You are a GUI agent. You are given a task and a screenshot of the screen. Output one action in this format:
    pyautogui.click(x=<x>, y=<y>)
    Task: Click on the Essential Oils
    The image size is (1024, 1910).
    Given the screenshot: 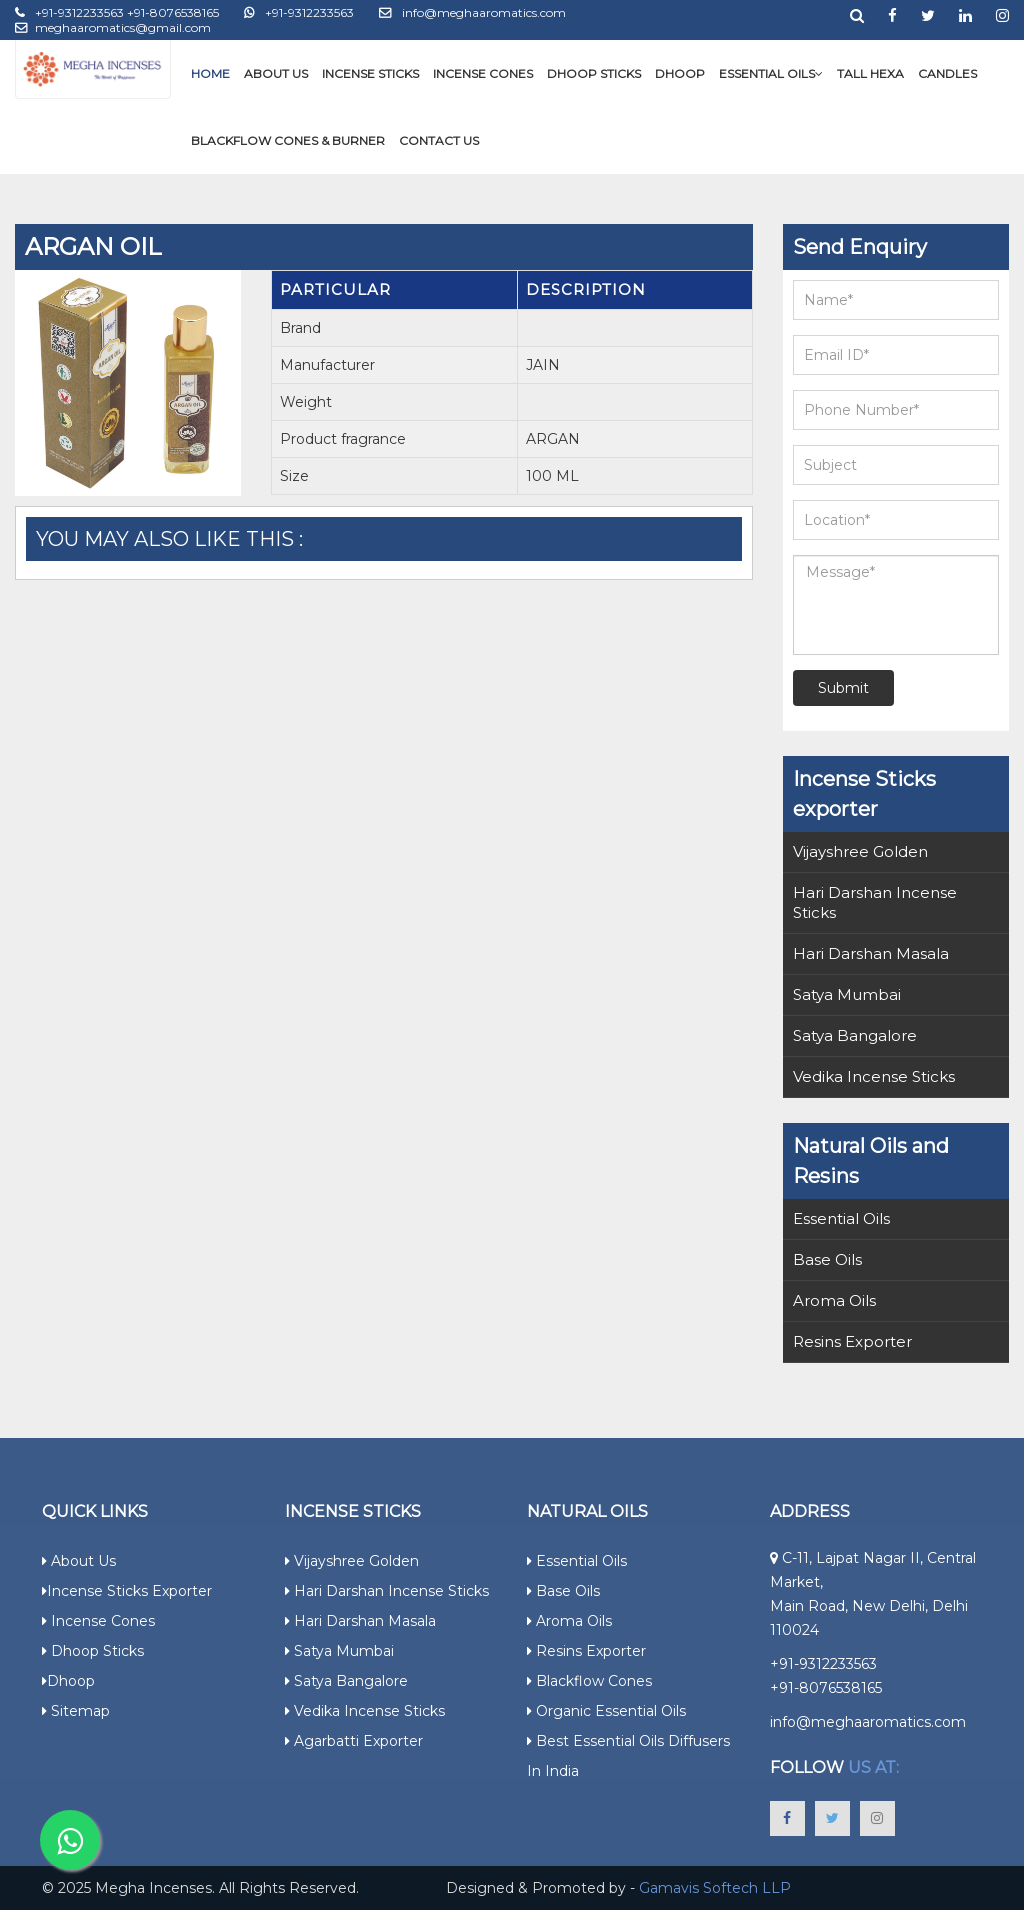 What is the action you would take?
    pyautogui.click(x=771, y=73)
    